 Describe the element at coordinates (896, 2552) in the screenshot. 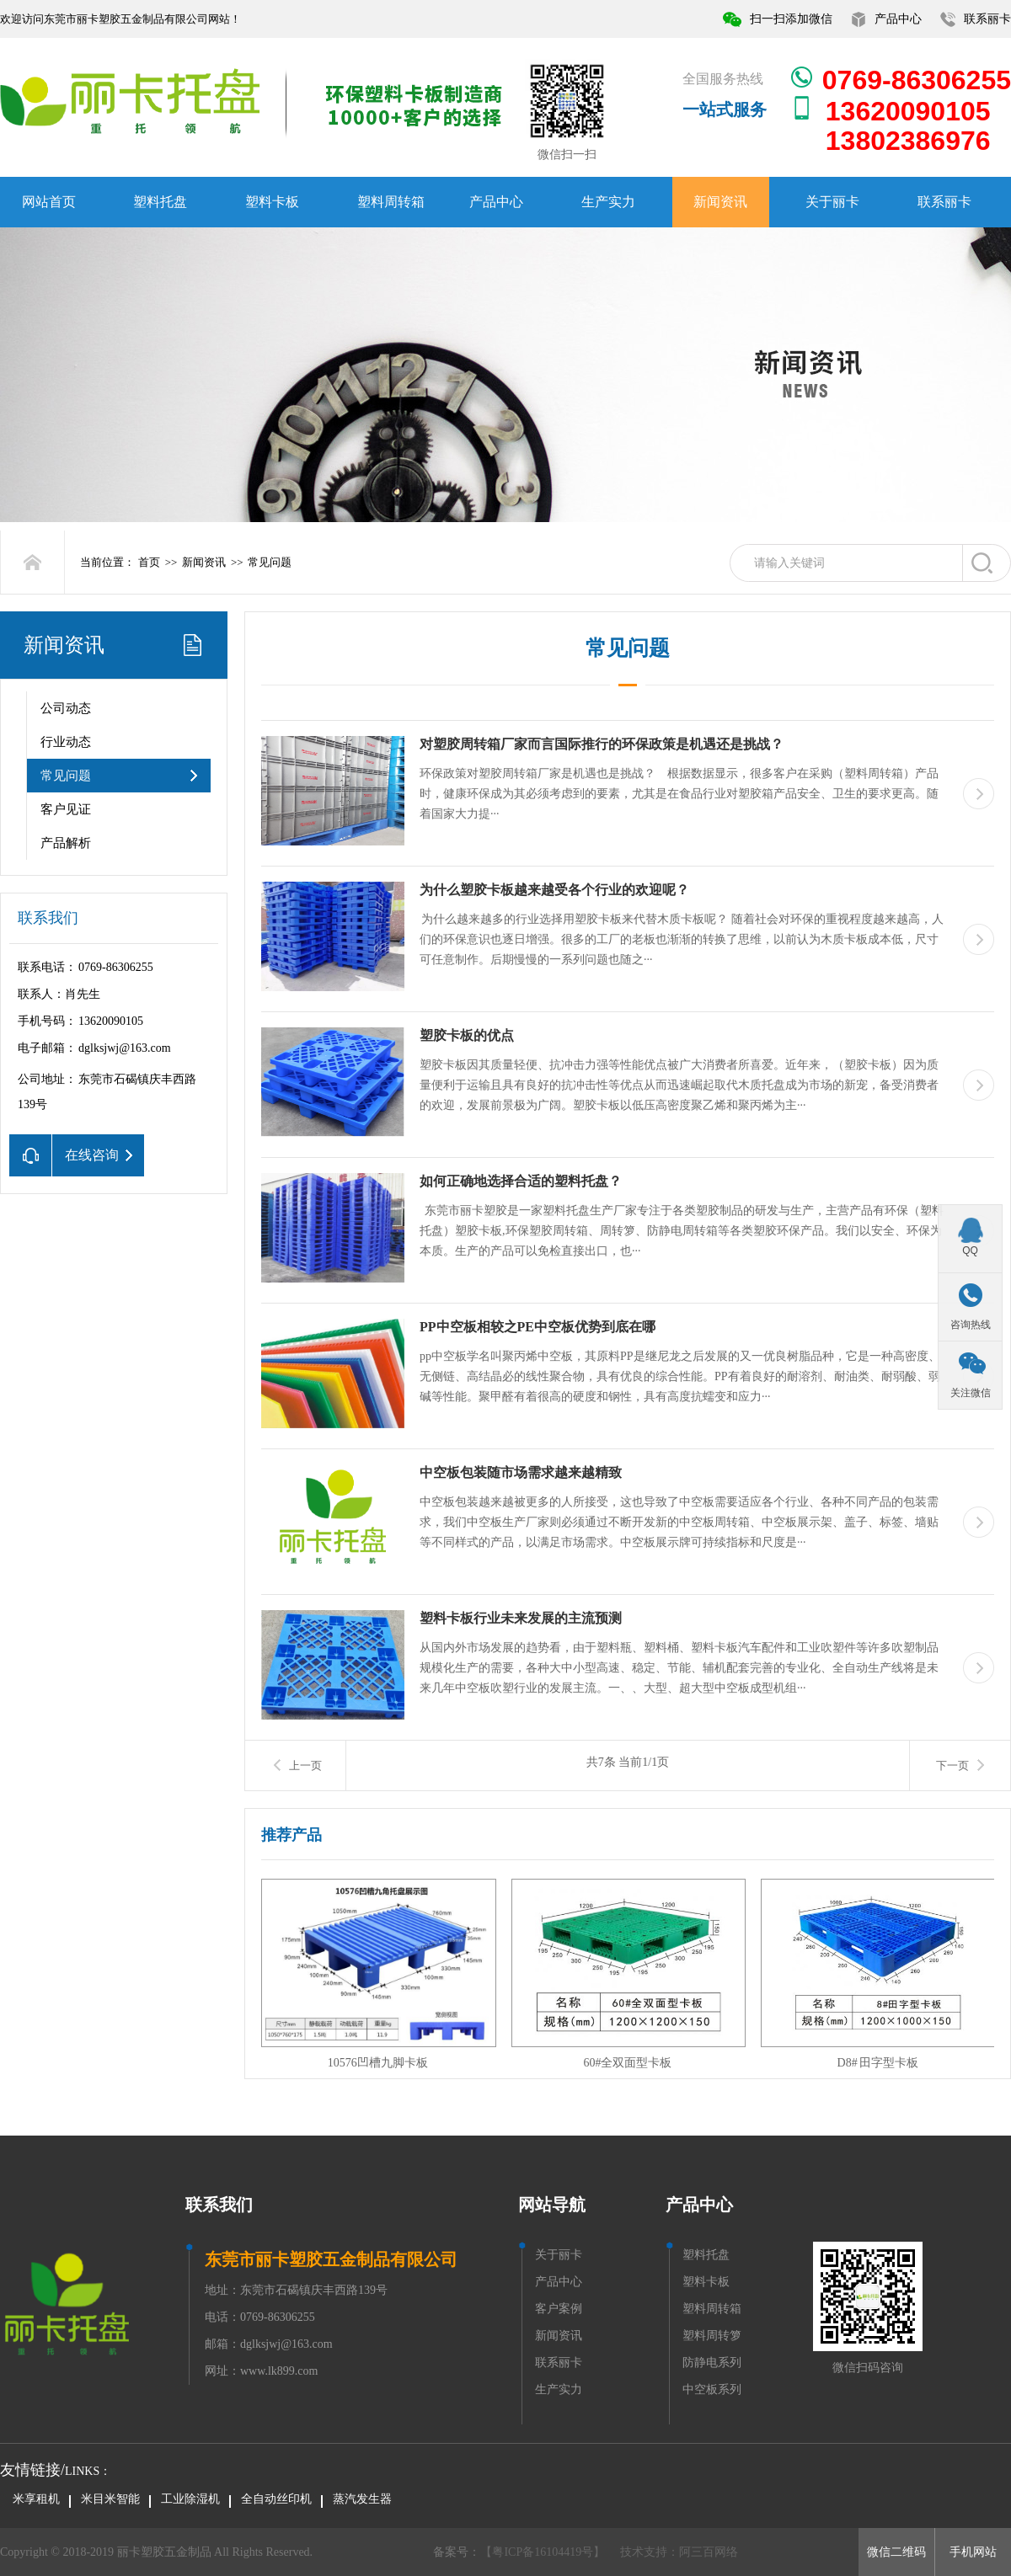

I see `微信二维码` at that location.